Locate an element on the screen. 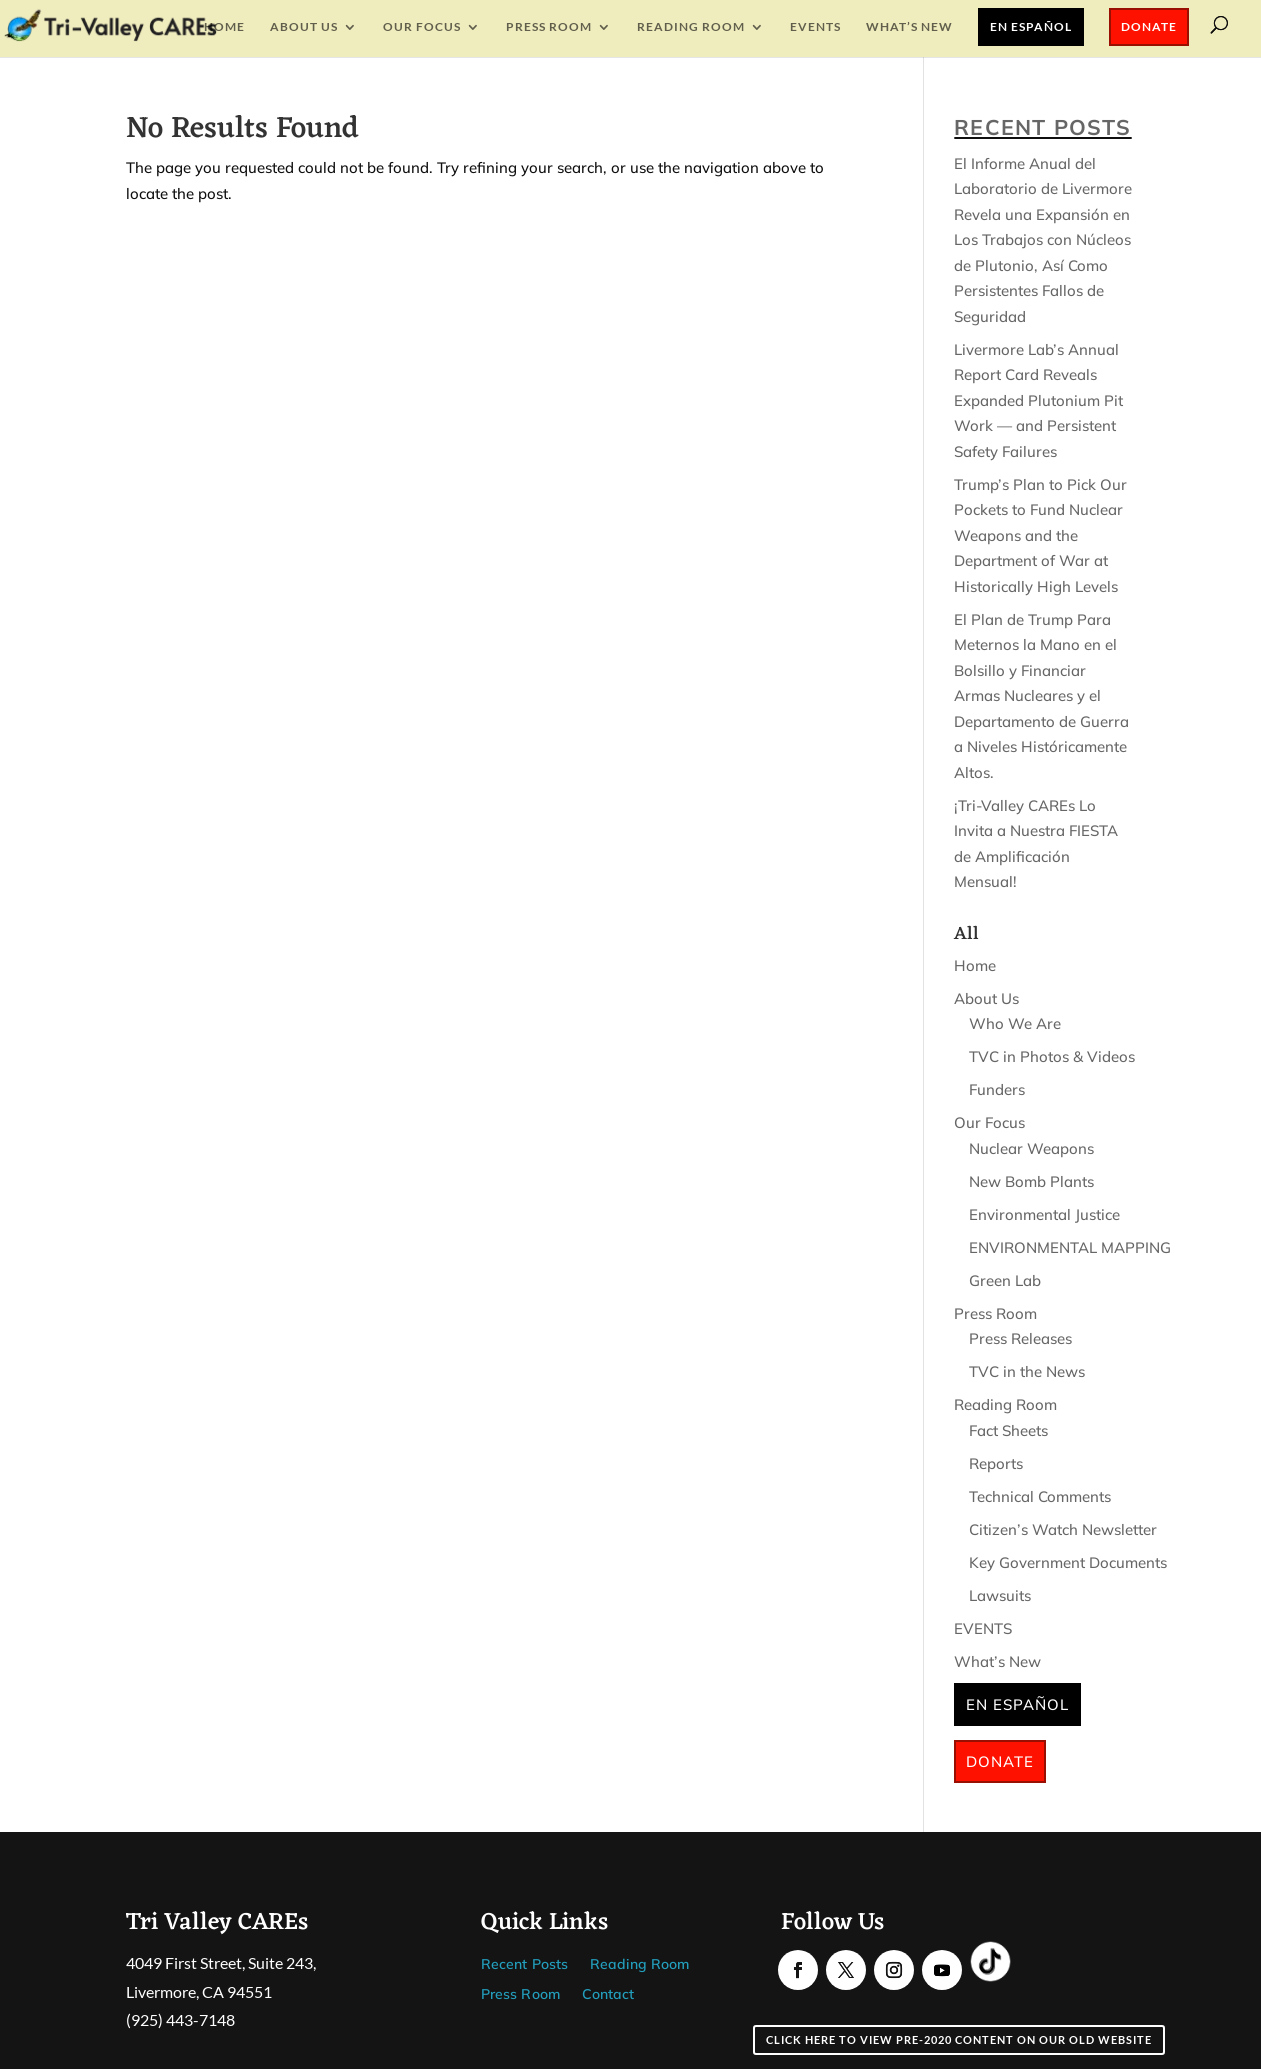 Image resolution: width=1261 pixels, height=2069 pixels. About Us is located at coordinates (304, 27).